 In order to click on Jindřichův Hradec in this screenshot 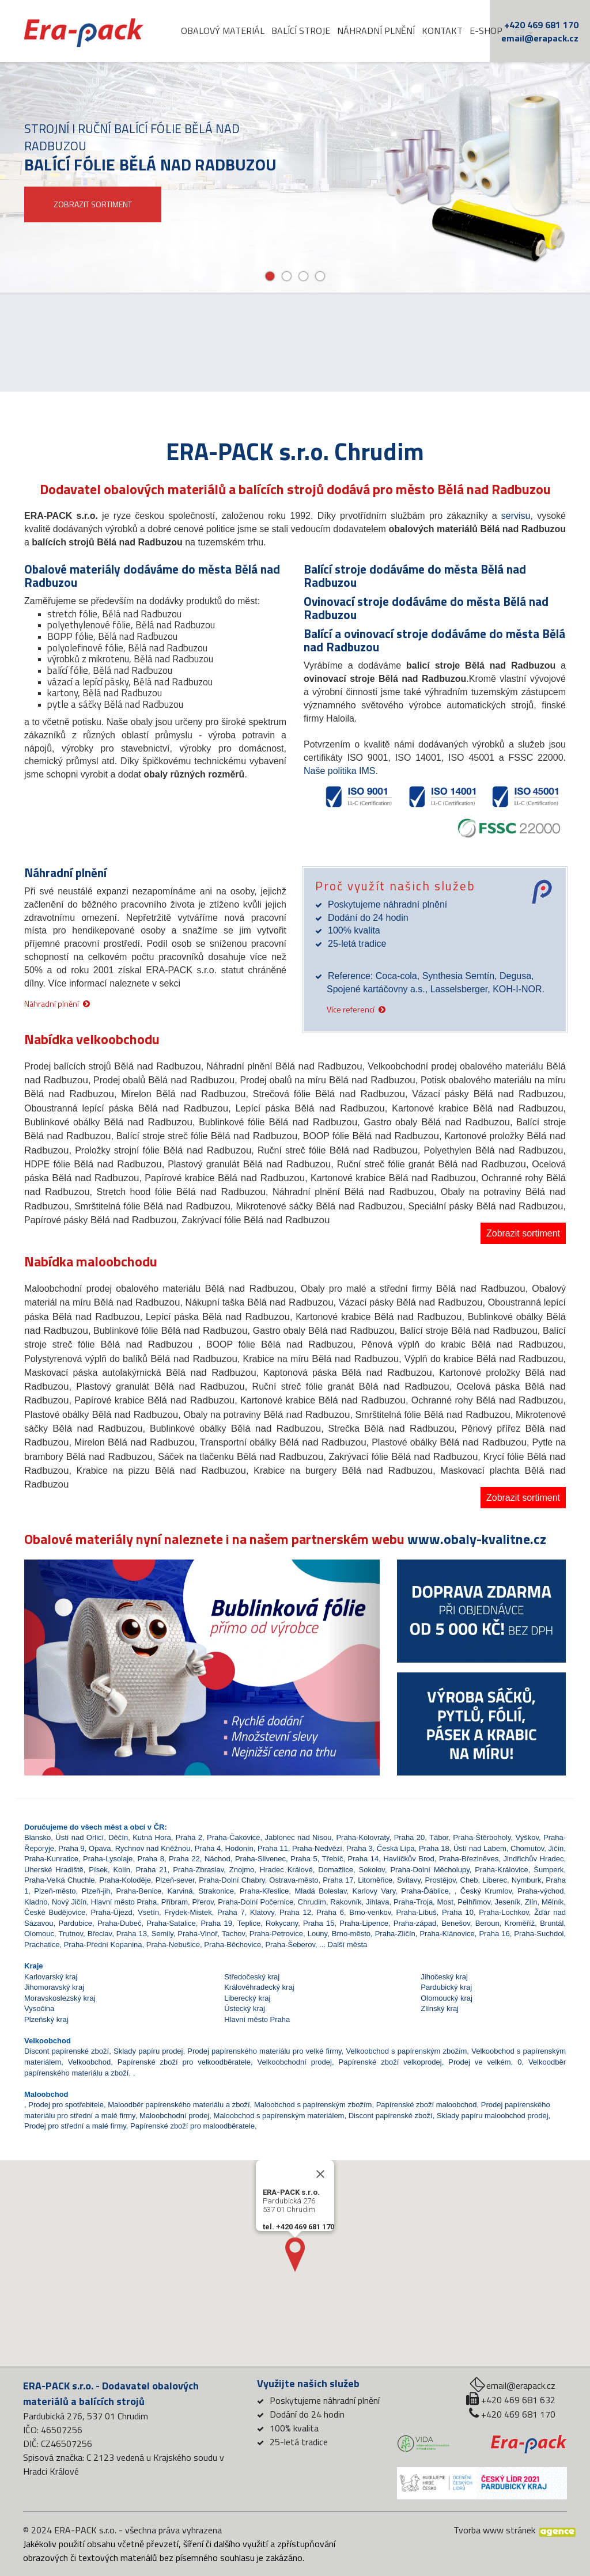, I will do `click(533, 1858)`.